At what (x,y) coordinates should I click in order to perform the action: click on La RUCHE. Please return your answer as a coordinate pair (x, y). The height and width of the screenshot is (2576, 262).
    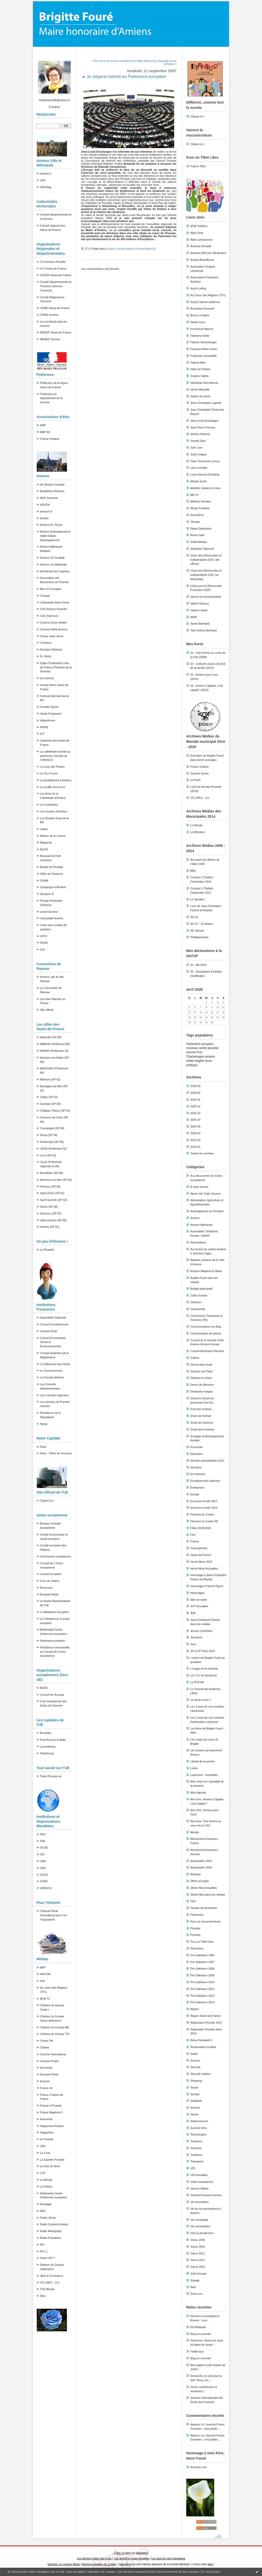
    Looking at the image, I should click on (197, 1682).